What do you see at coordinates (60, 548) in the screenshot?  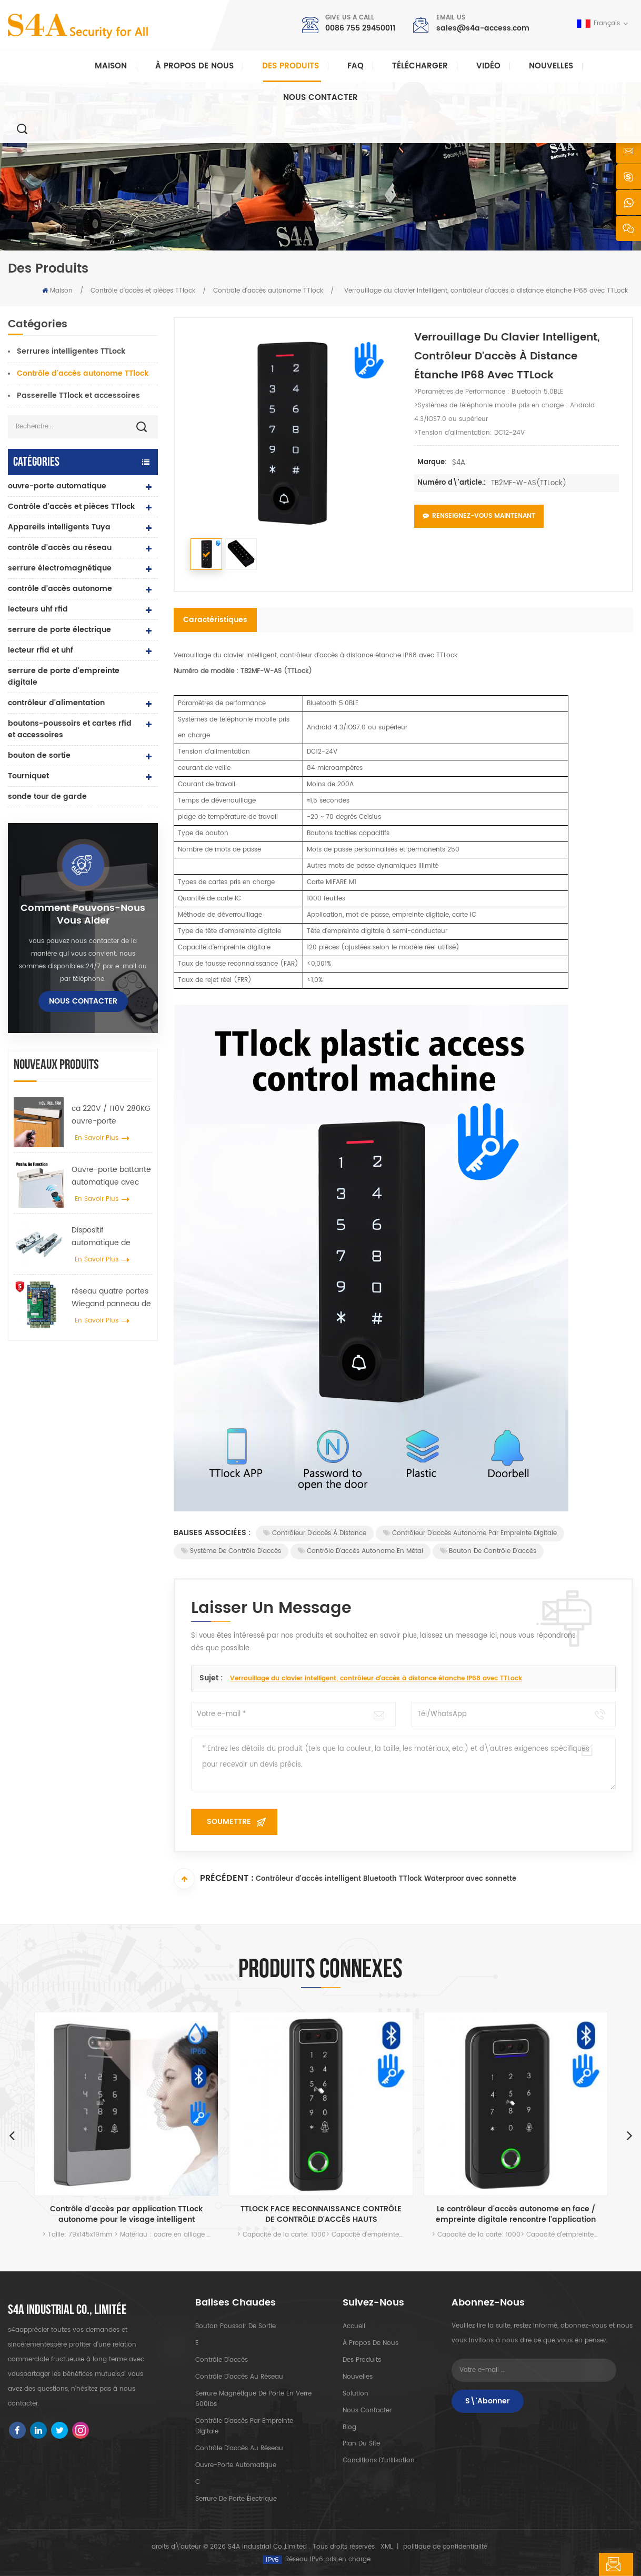 I see `contrôle d'accès au réseau` at bounding box center [60, 548].